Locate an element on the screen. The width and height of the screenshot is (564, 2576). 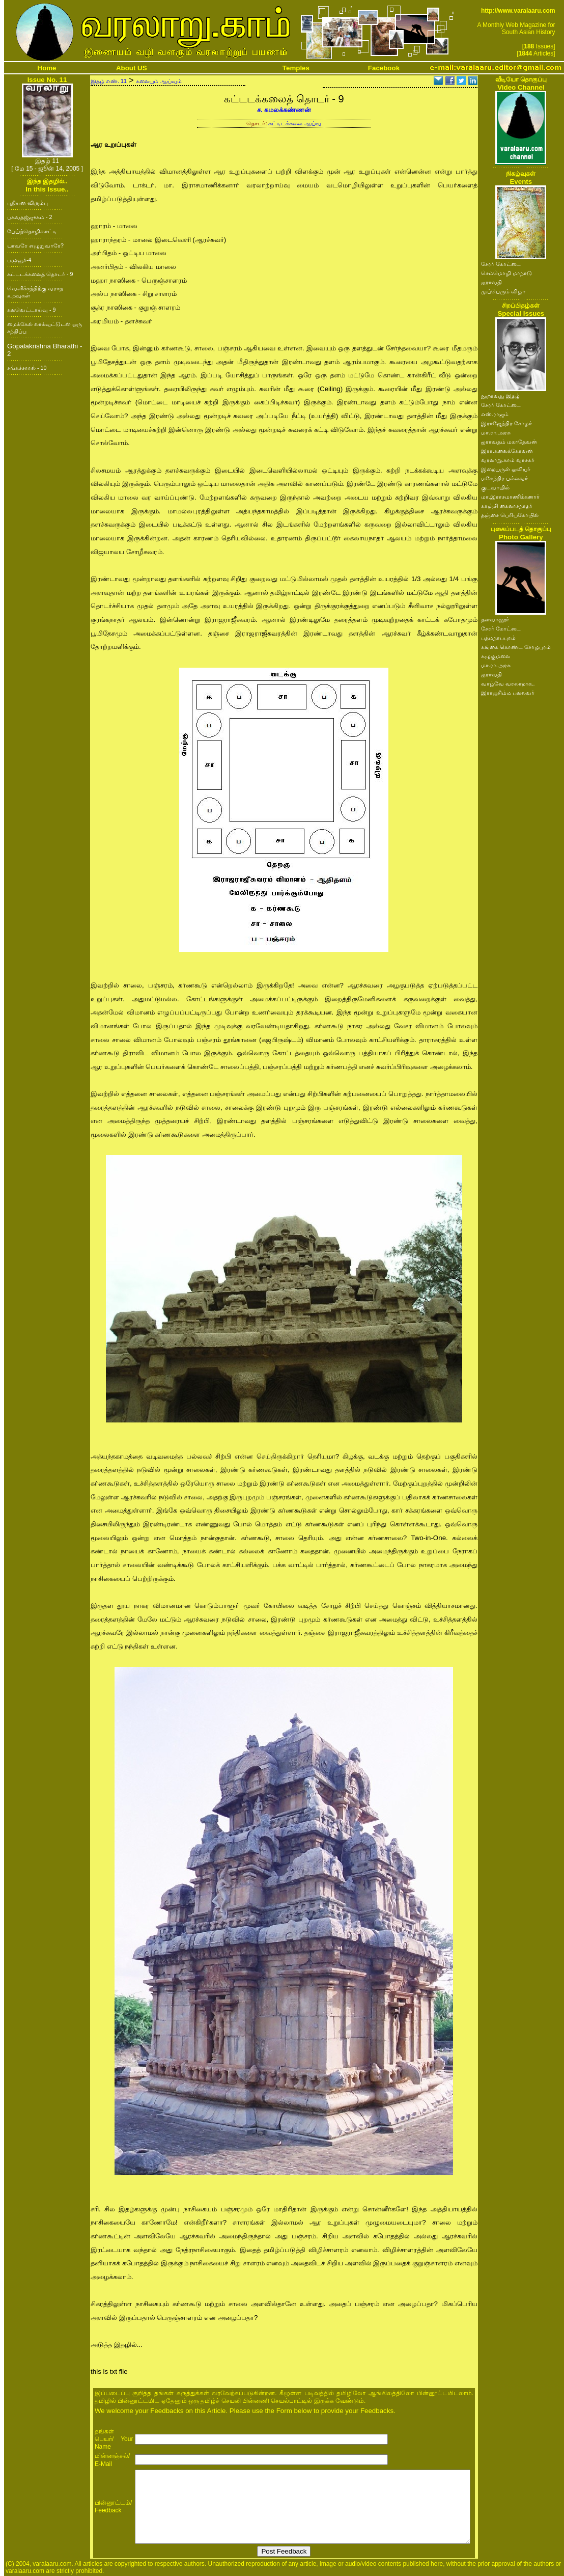
தஞ்சை பெரியகோயில் is located at coordinates (510, 515).